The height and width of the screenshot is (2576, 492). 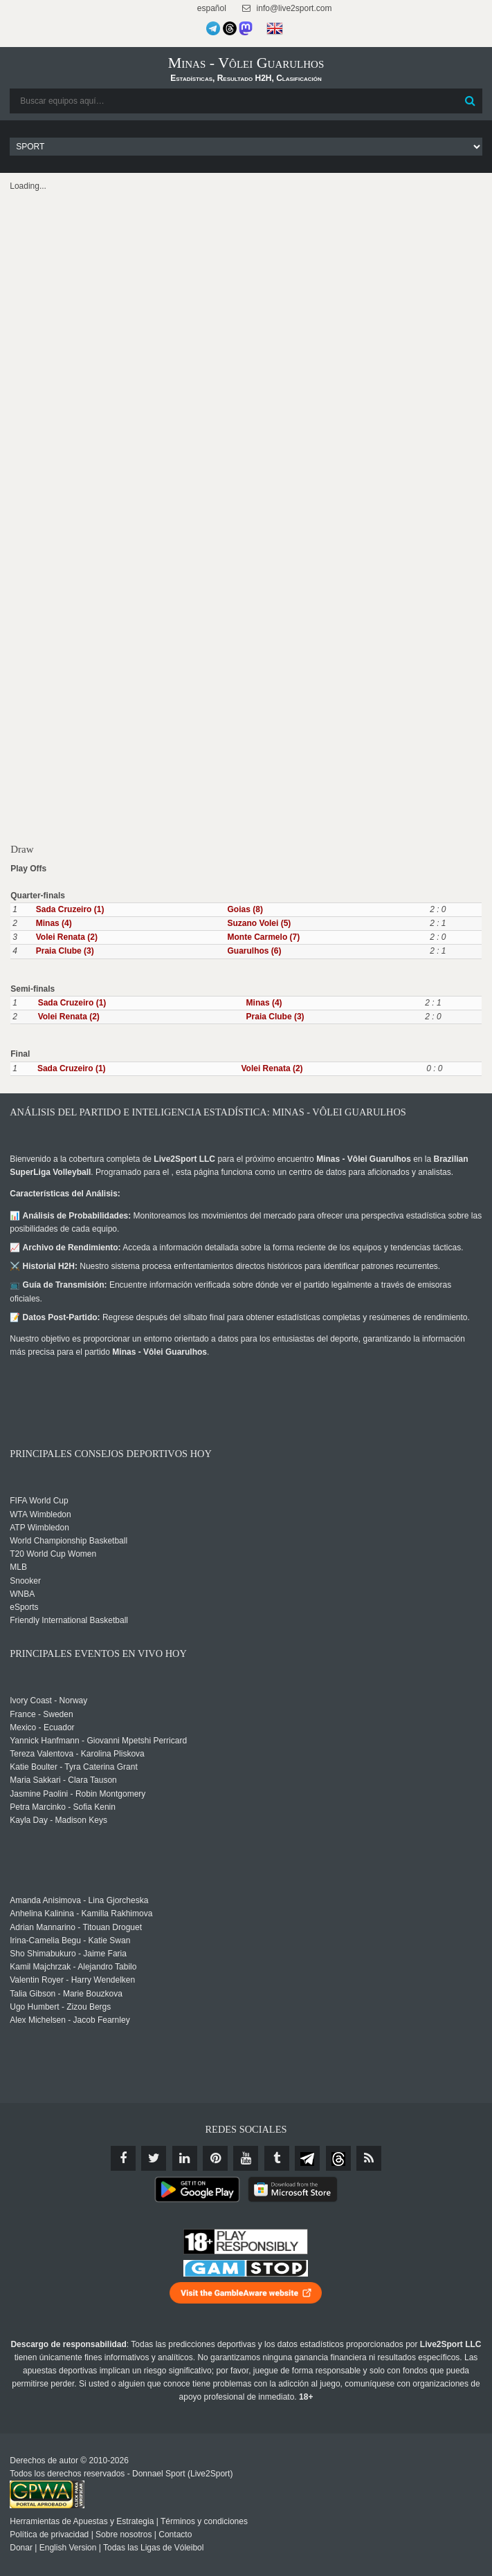 I want to click on Praia Clube (3), so click(x=65, y=951).